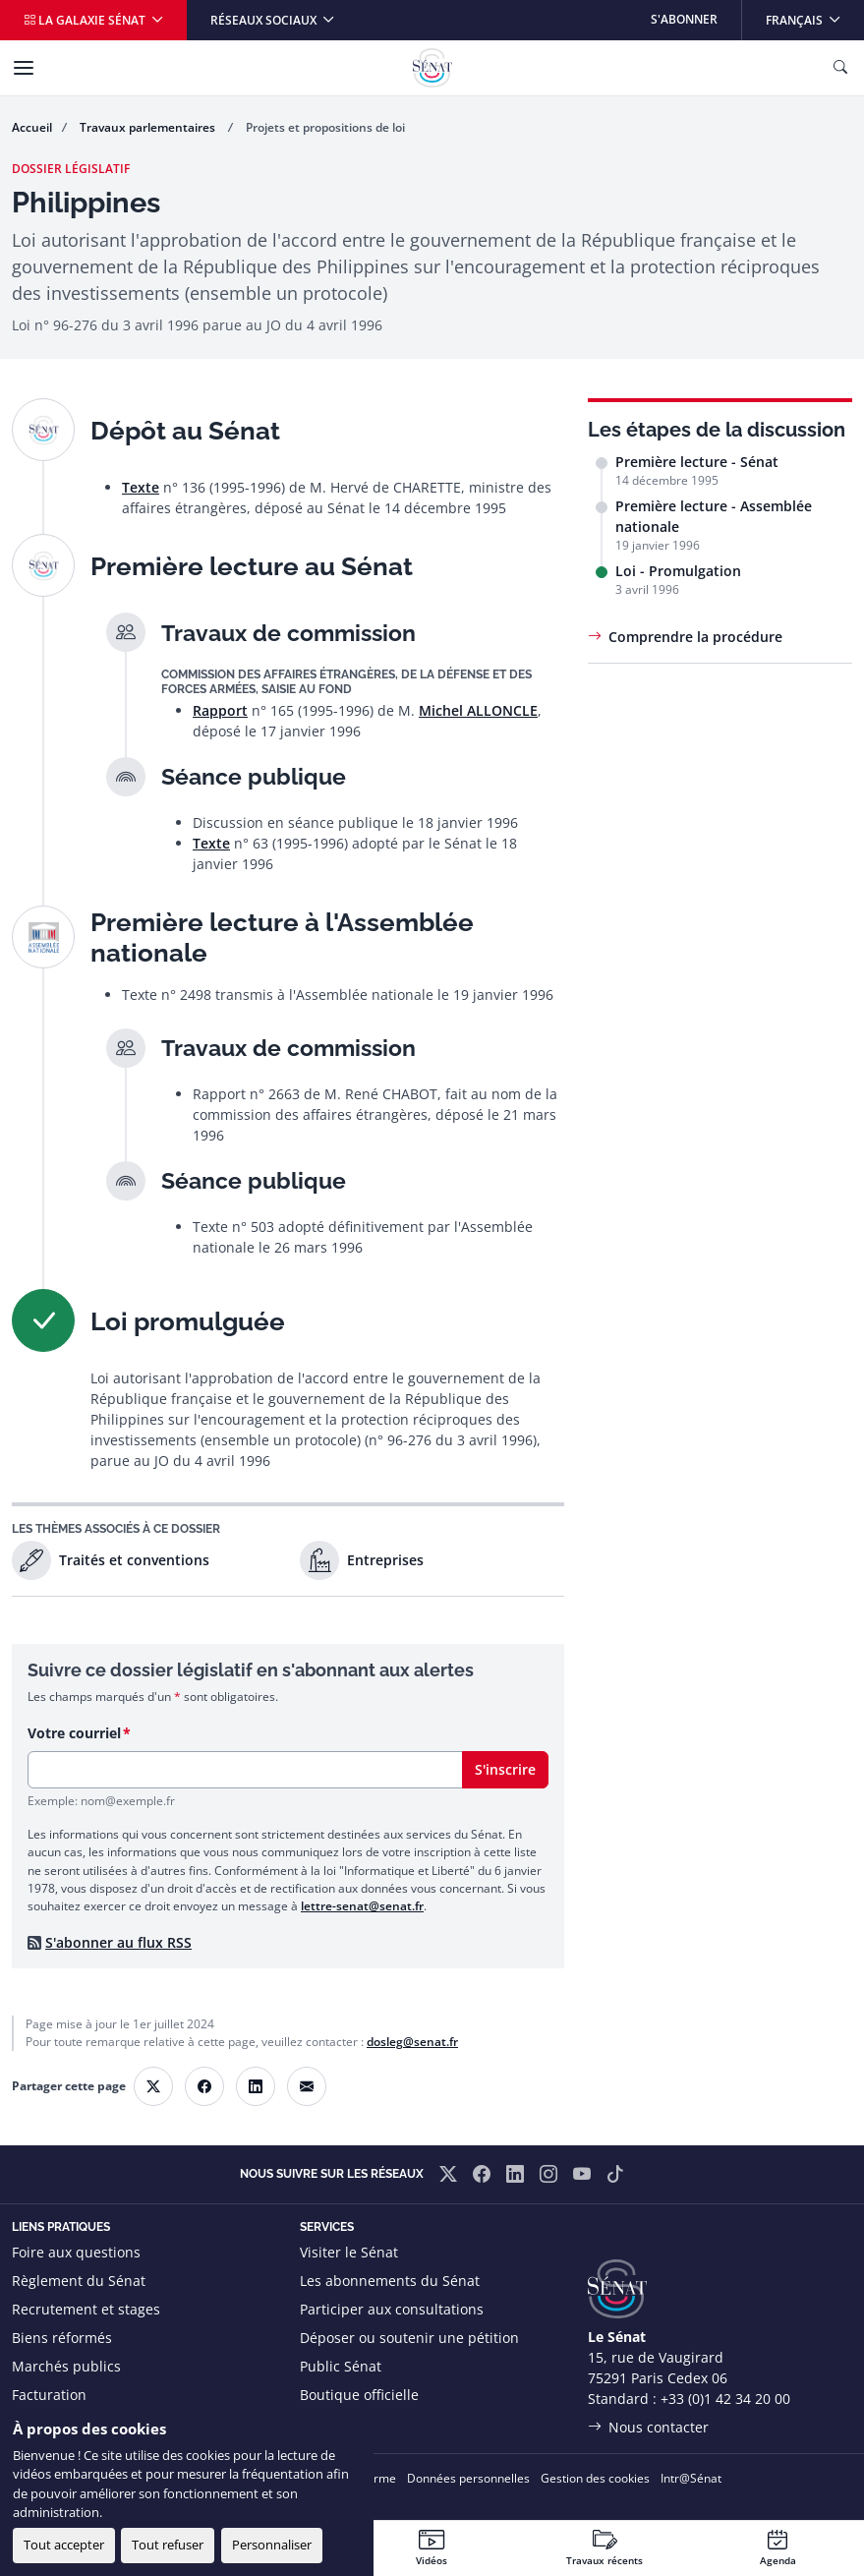 The image size is (864, 2576). What do you see at coordinates (23, 68) in the screenshot?
I see `[Menu]` at bounding box center [23, 68].